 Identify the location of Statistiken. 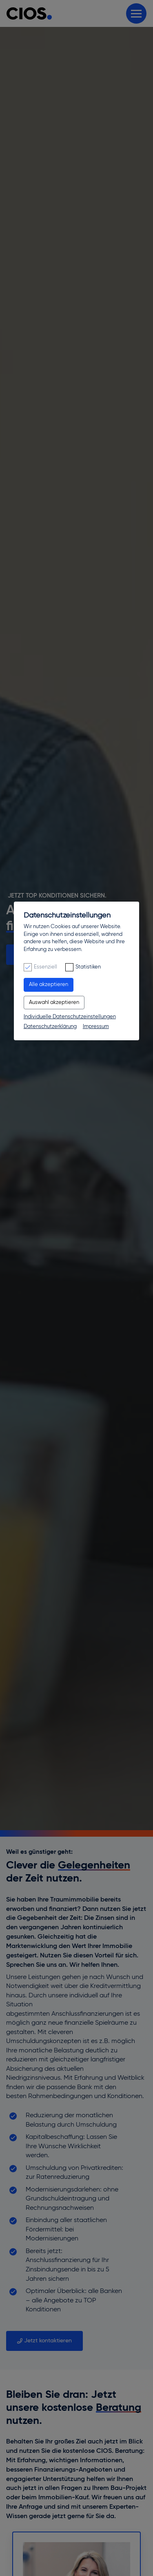
(88, 967).